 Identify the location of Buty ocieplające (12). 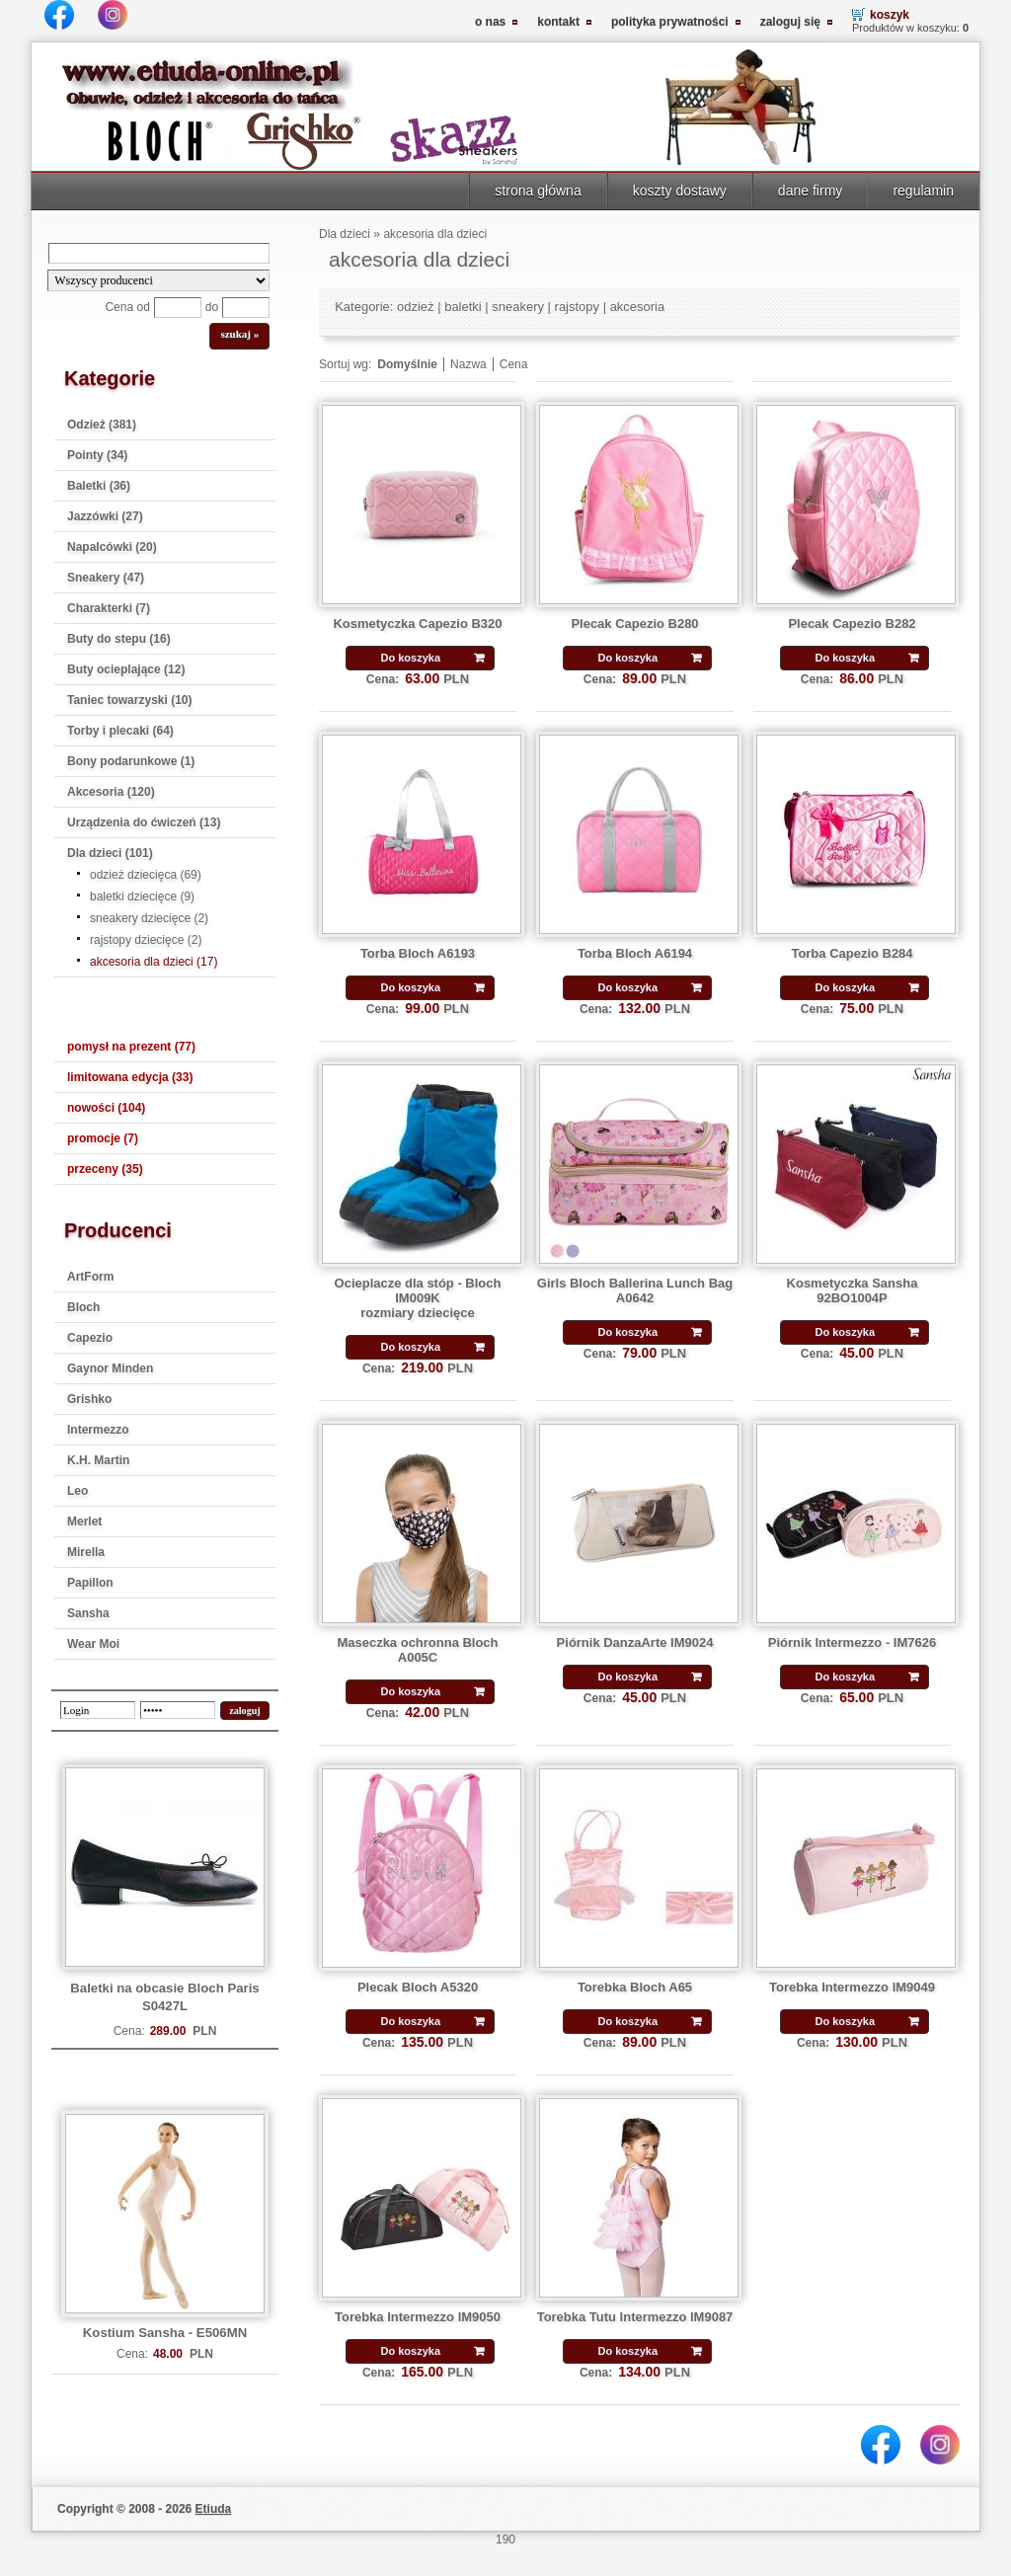
(126, 669).